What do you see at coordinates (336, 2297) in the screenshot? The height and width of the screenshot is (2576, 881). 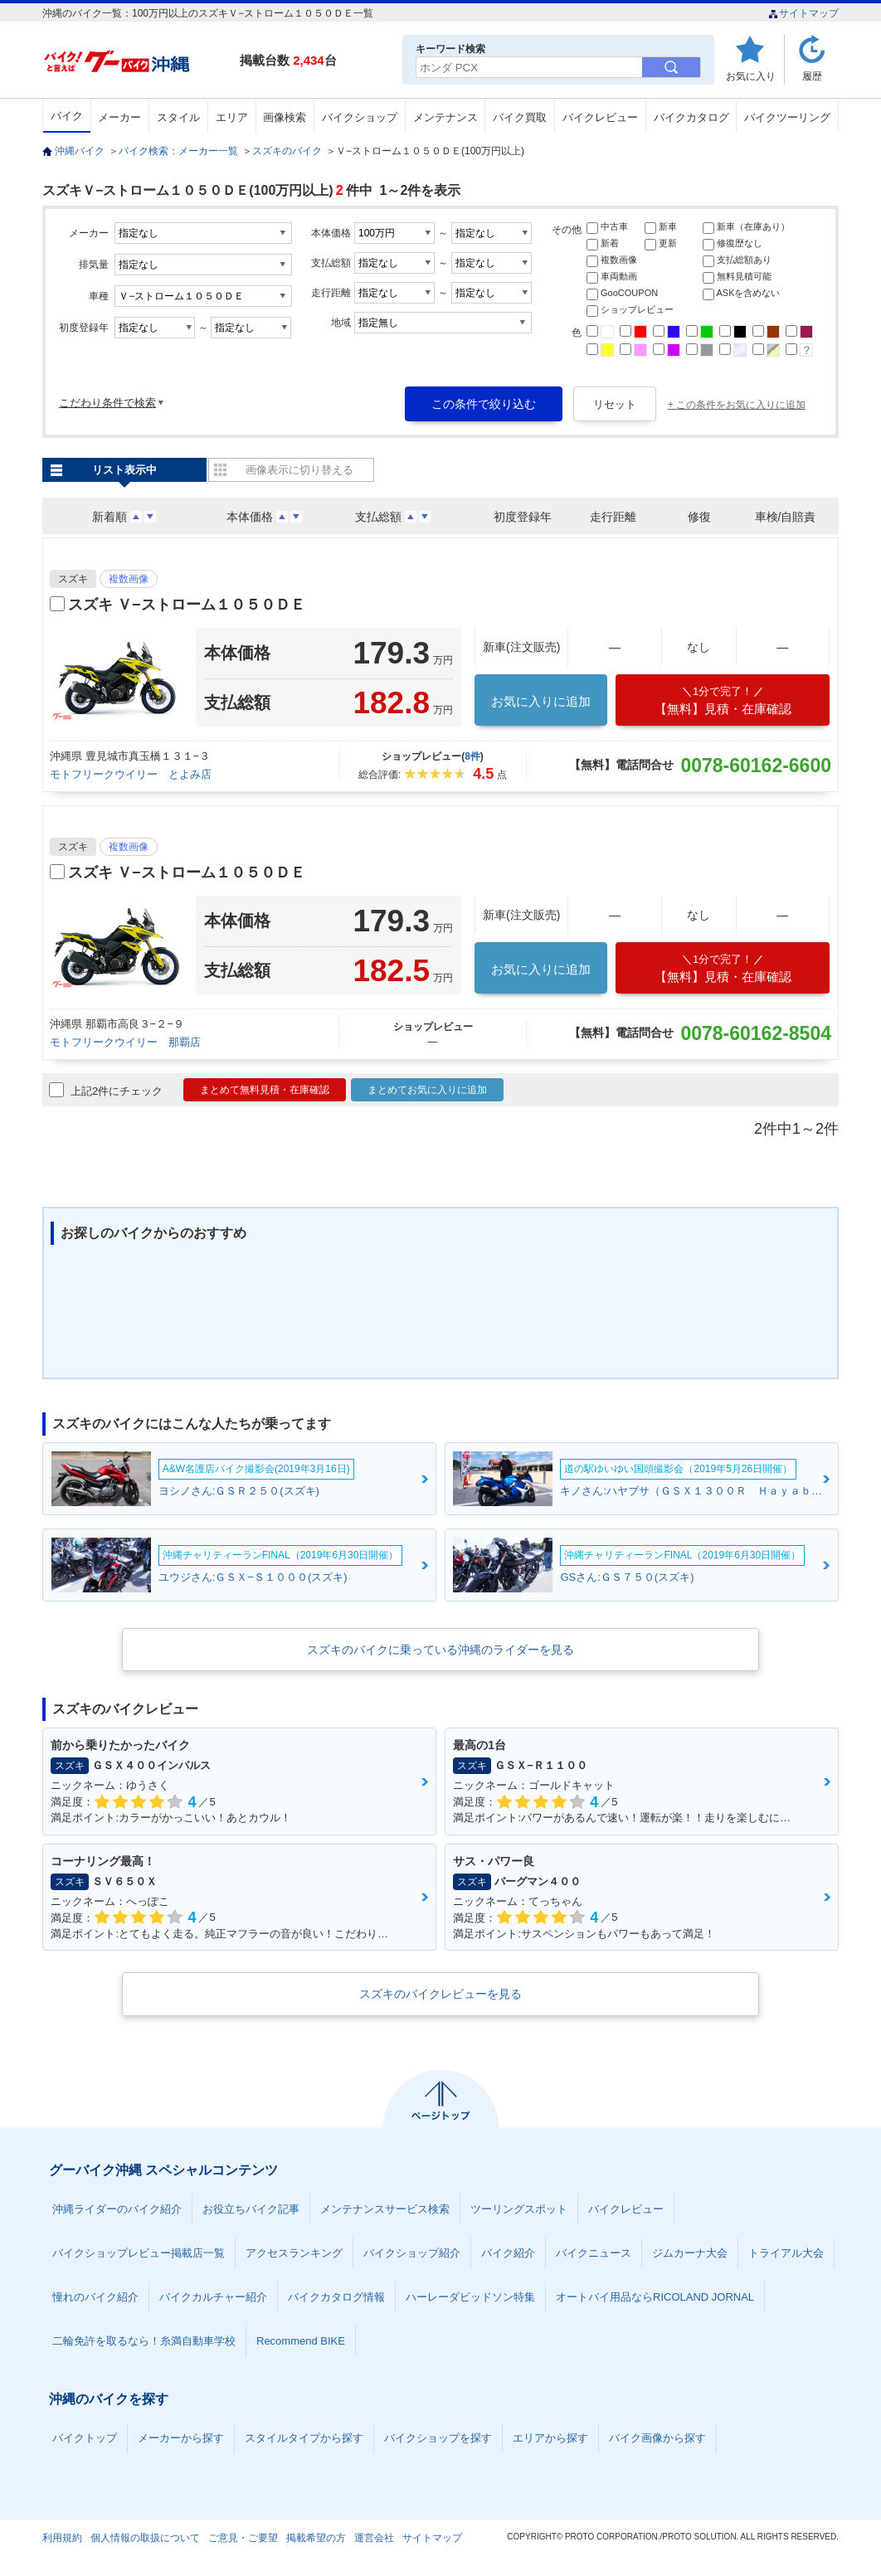 I see `バイクカタログ情報` at bounding box center [336, 2297].